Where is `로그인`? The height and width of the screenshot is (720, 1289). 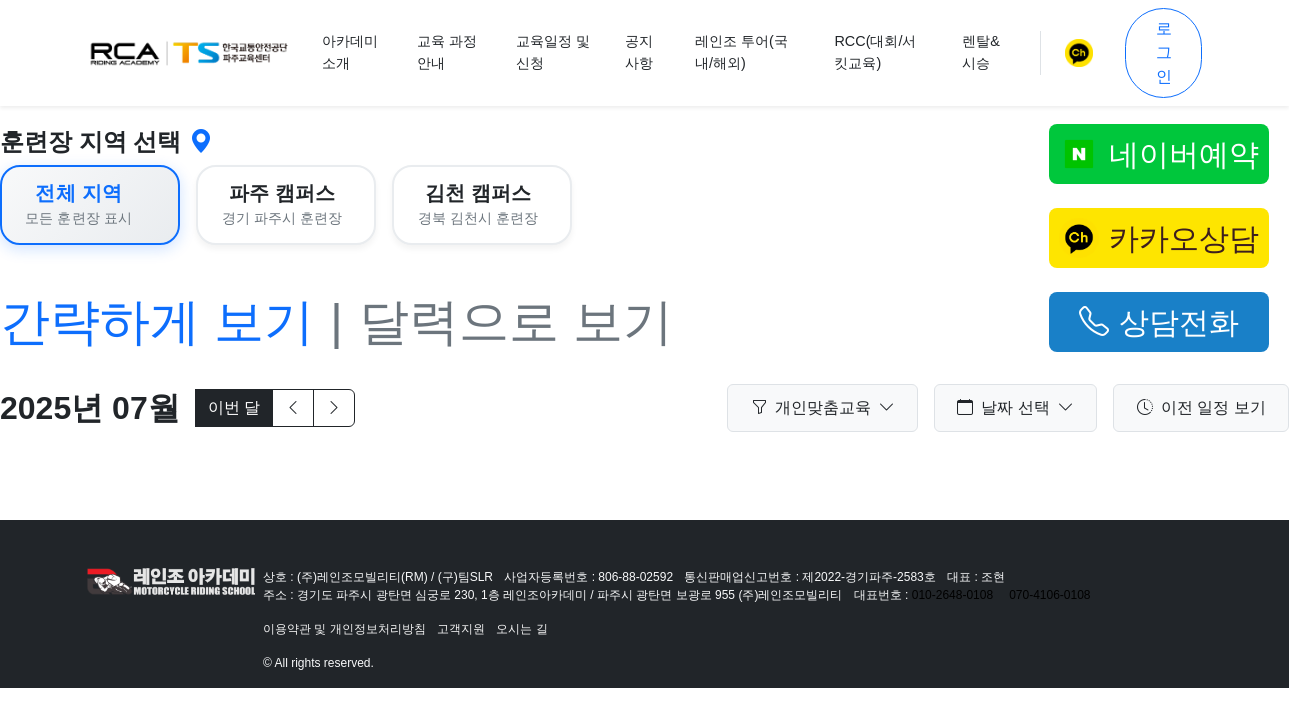 로그인 is located at coordinates (1164, 52).